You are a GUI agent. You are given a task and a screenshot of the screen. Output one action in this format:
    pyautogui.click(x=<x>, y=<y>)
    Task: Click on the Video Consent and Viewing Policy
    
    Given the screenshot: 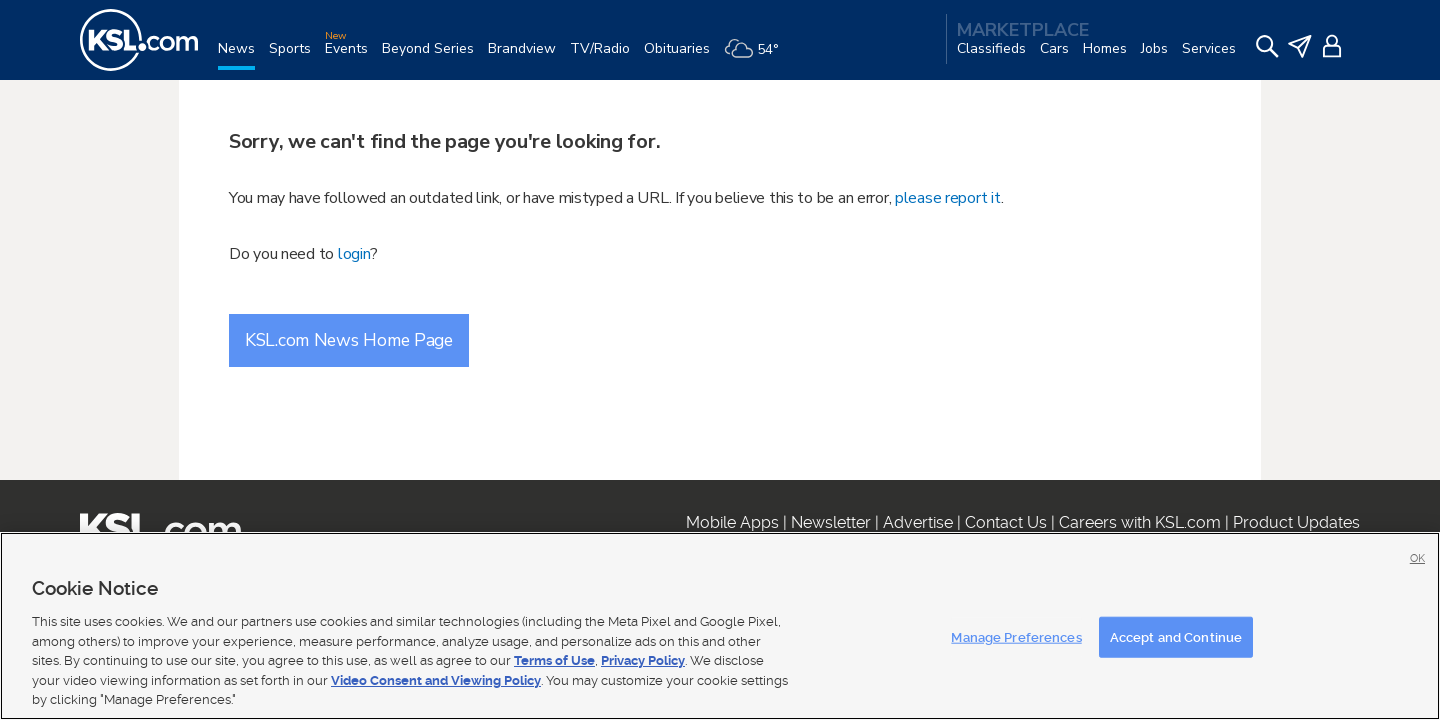 What is the action you would take?
    pyautogui.click(x=436, y=680)
    